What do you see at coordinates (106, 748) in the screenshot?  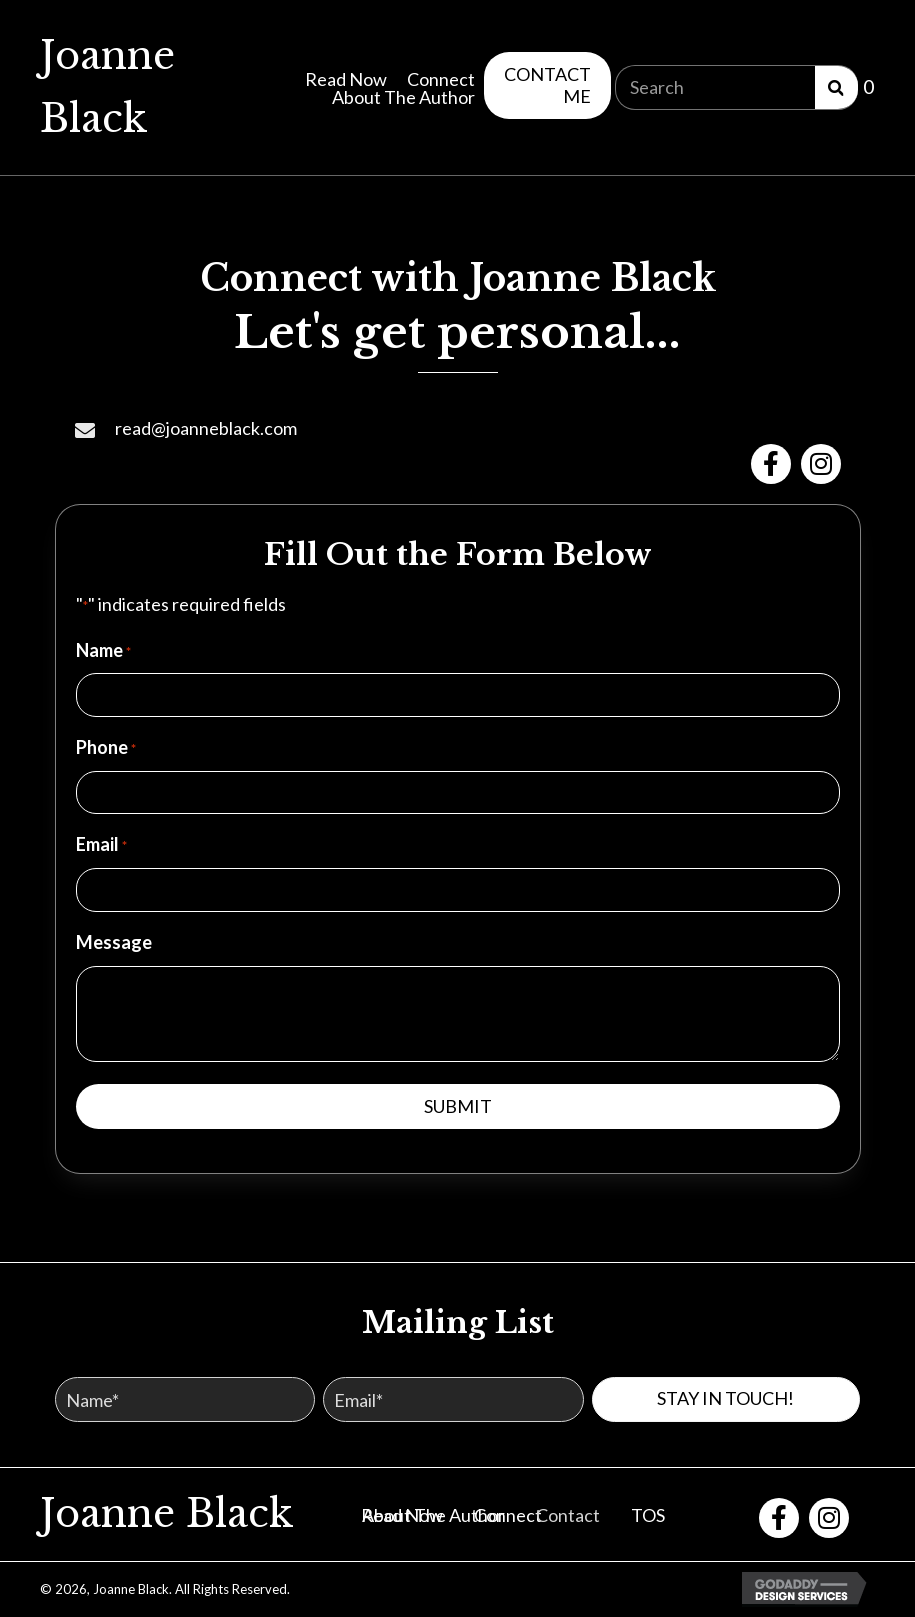 I see `Phone` at bounding box center [106, 748].